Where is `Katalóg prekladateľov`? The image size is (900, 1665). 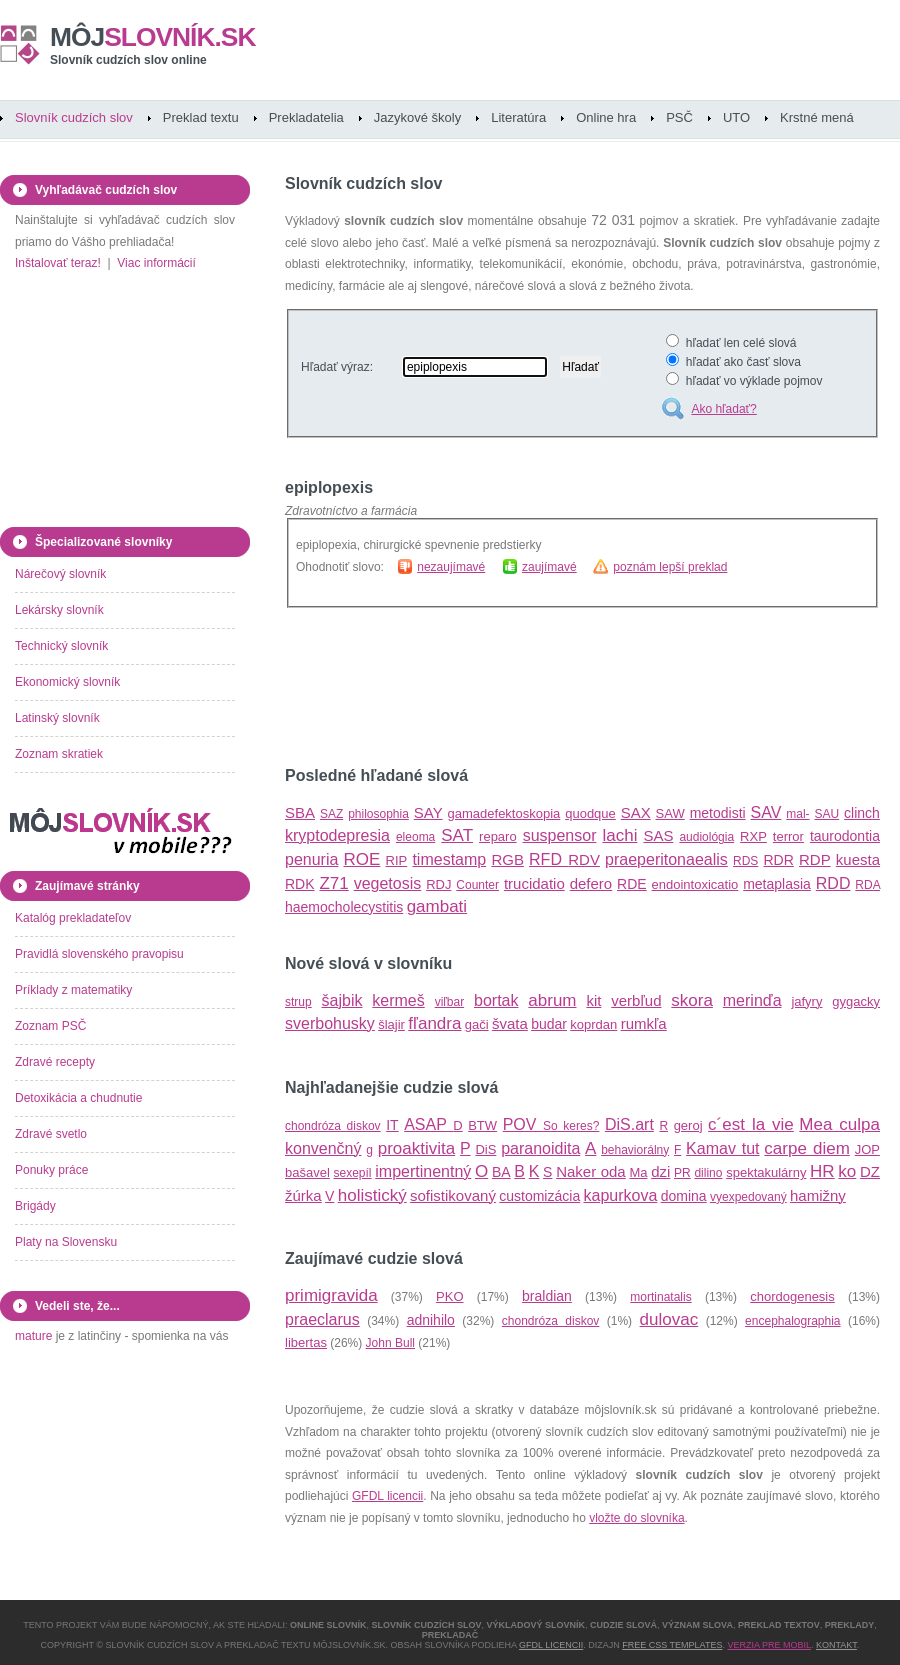 Katalóg prekladateľov is located at coordinates (73, 918).